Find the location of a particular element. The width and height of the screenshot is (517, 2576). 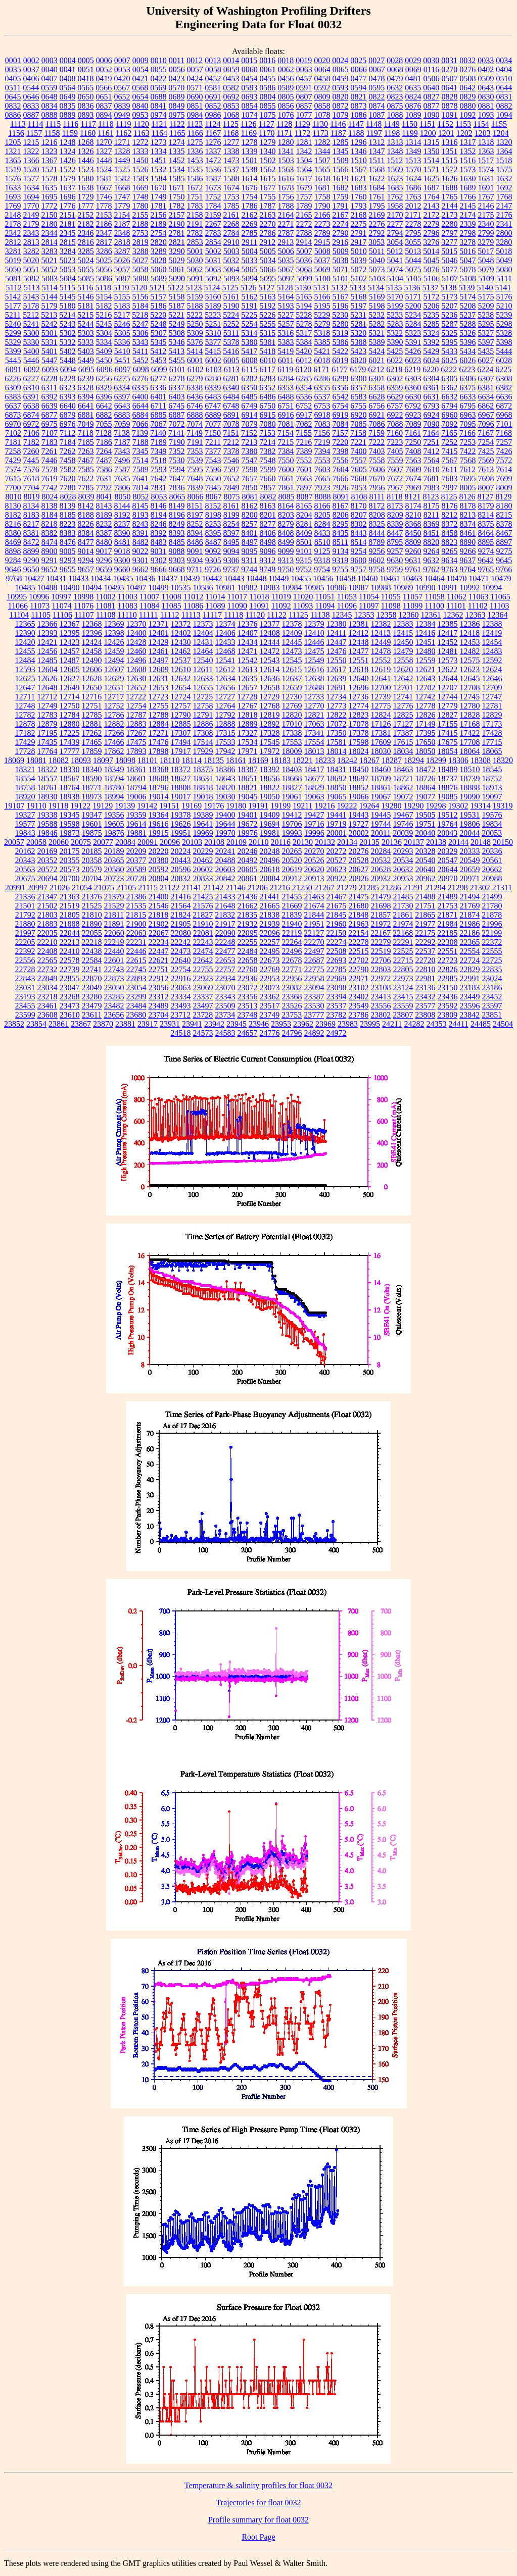

19191 is located at coordinates (258, 805).